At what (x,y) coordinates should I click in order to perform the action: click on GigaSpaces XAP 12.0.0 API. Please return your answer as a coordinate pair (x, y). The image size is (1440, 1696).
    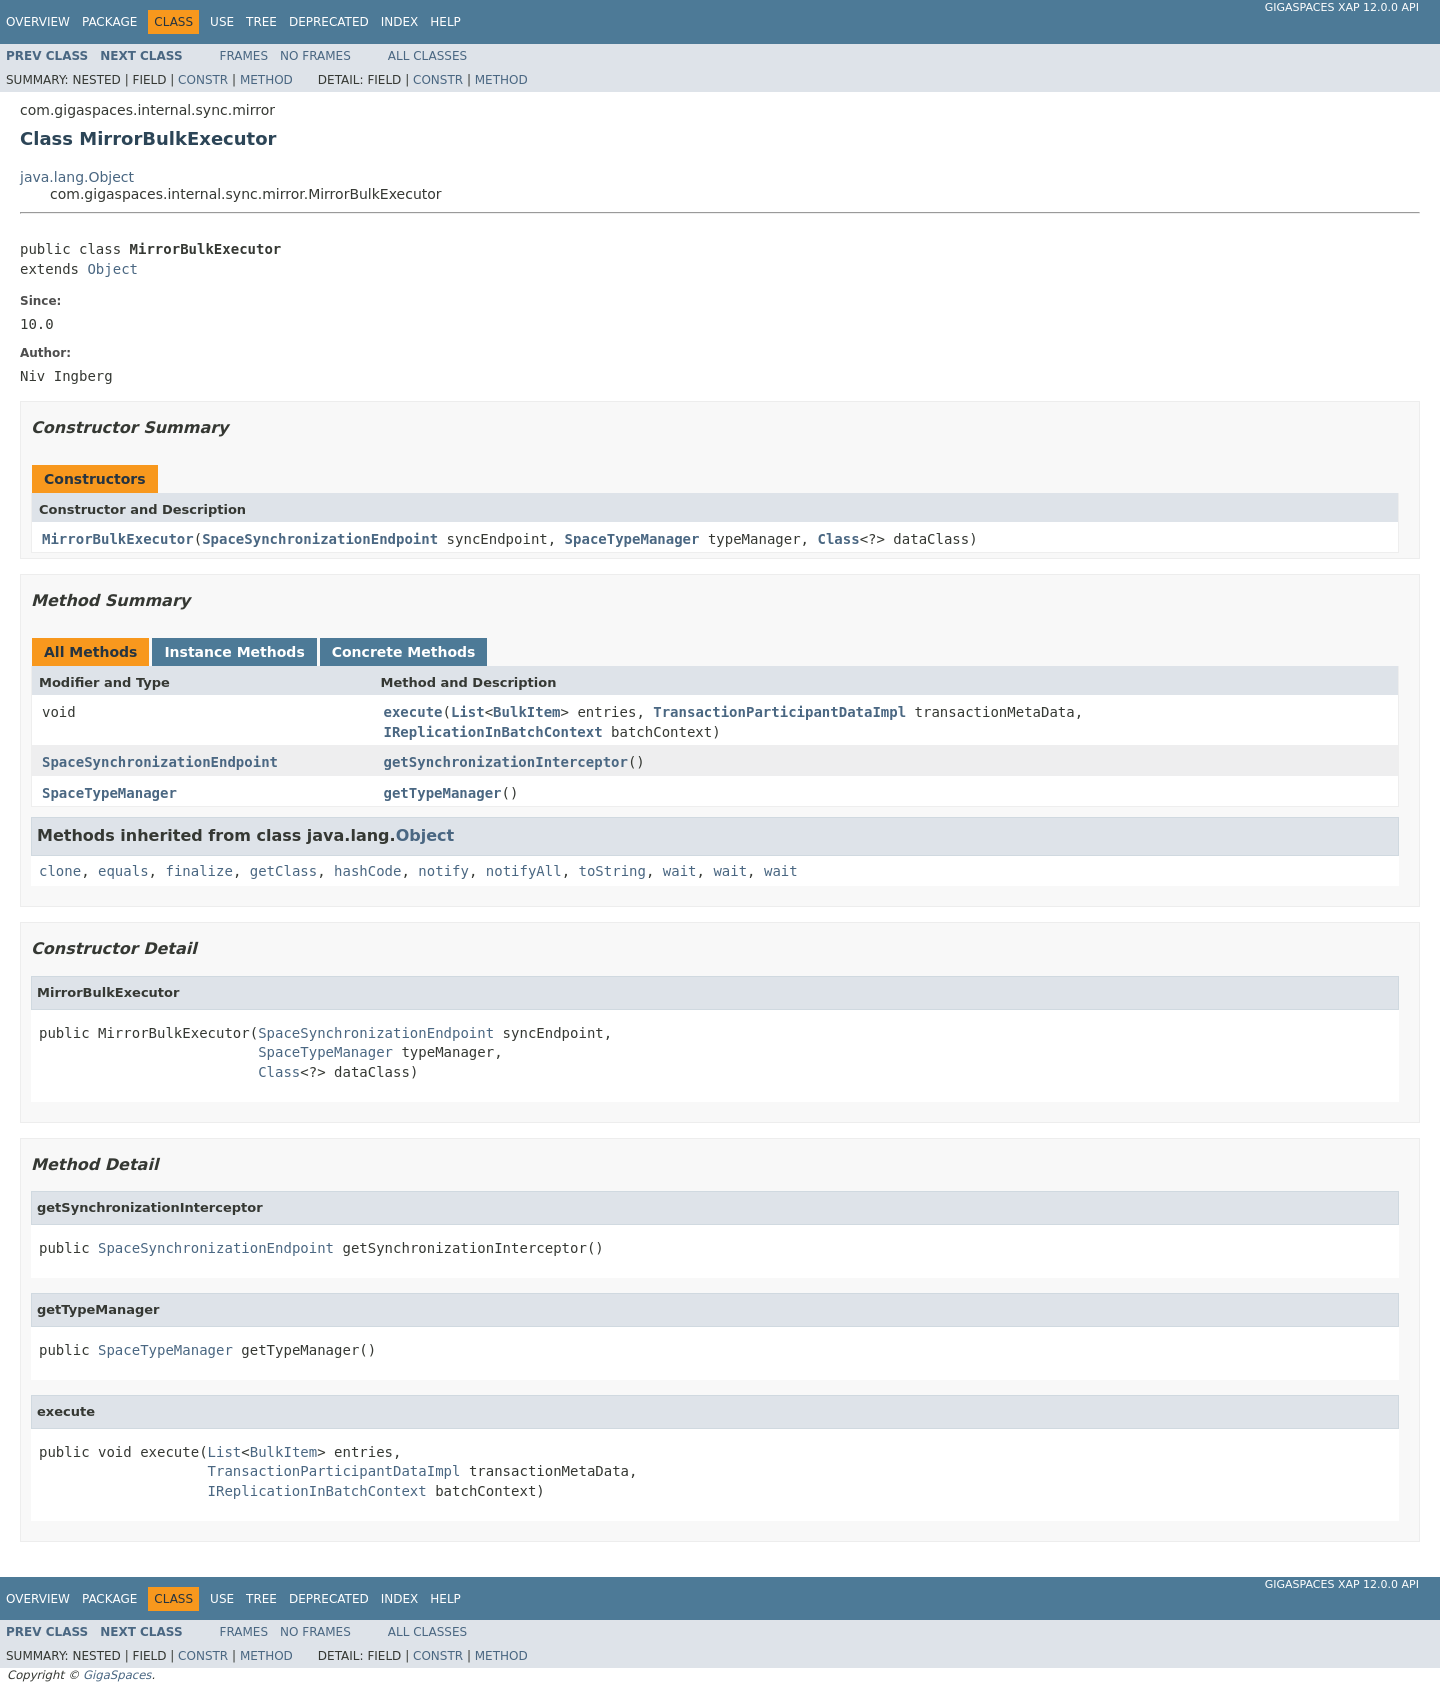
    Looking at the image, I should click on (1342, 7).